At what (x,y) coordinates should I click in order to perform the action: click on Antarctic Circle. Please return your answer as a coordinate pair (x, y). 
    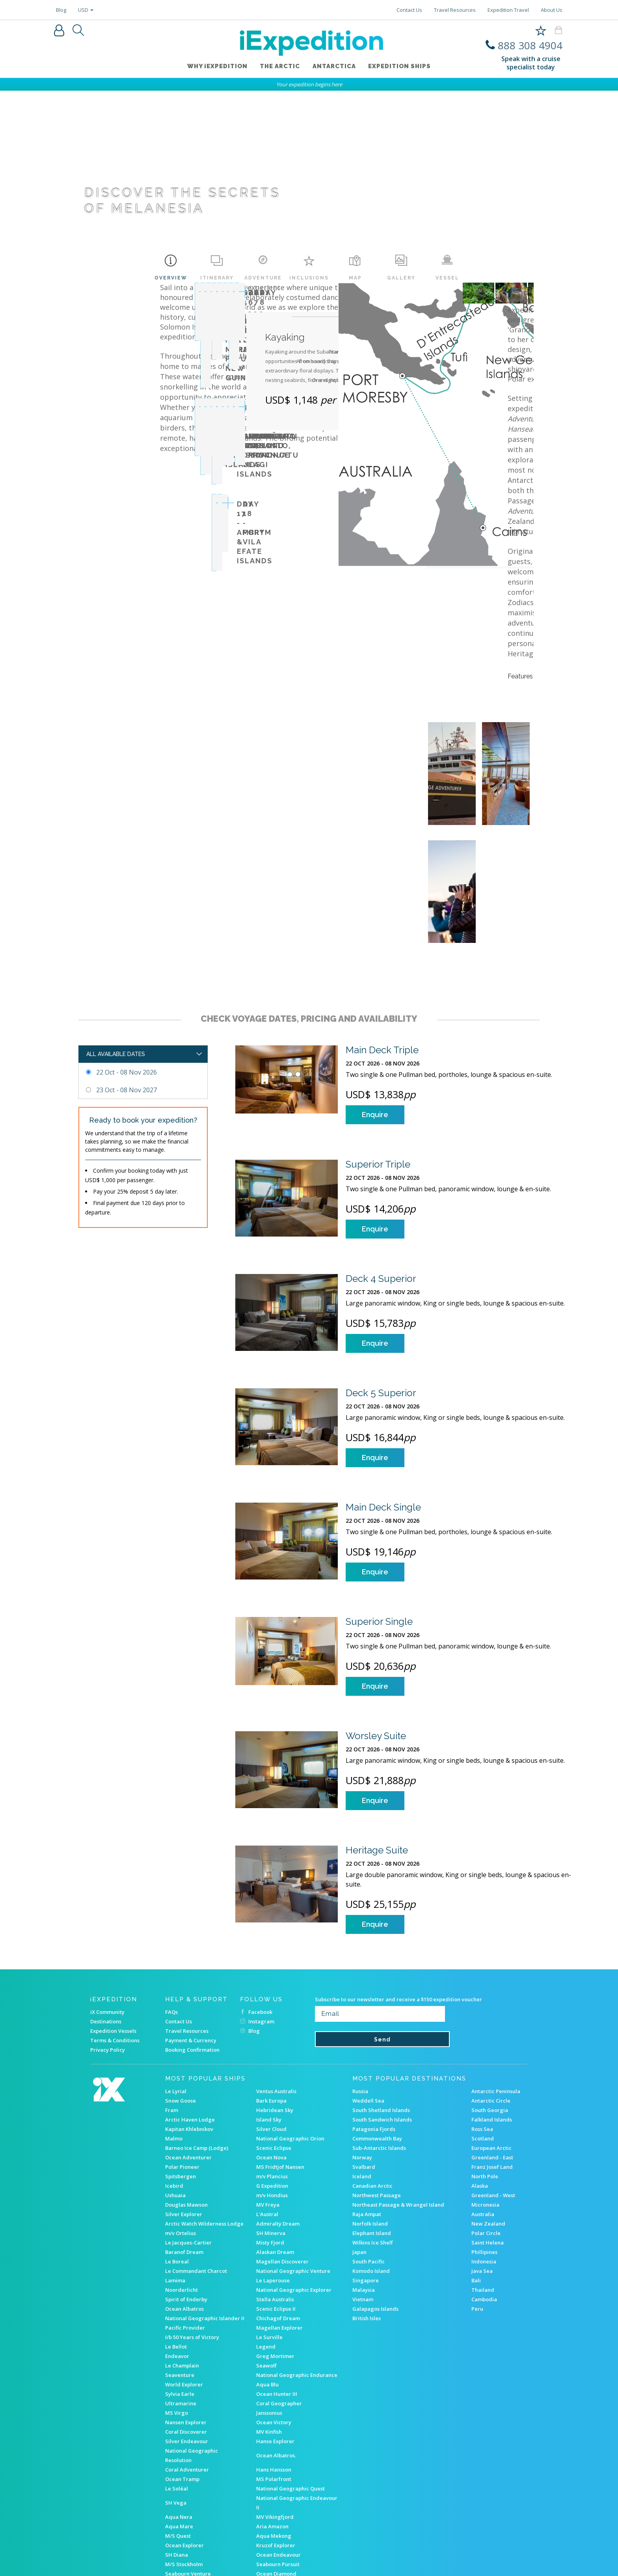
    Looking at the image, I should click on (490, 1986).